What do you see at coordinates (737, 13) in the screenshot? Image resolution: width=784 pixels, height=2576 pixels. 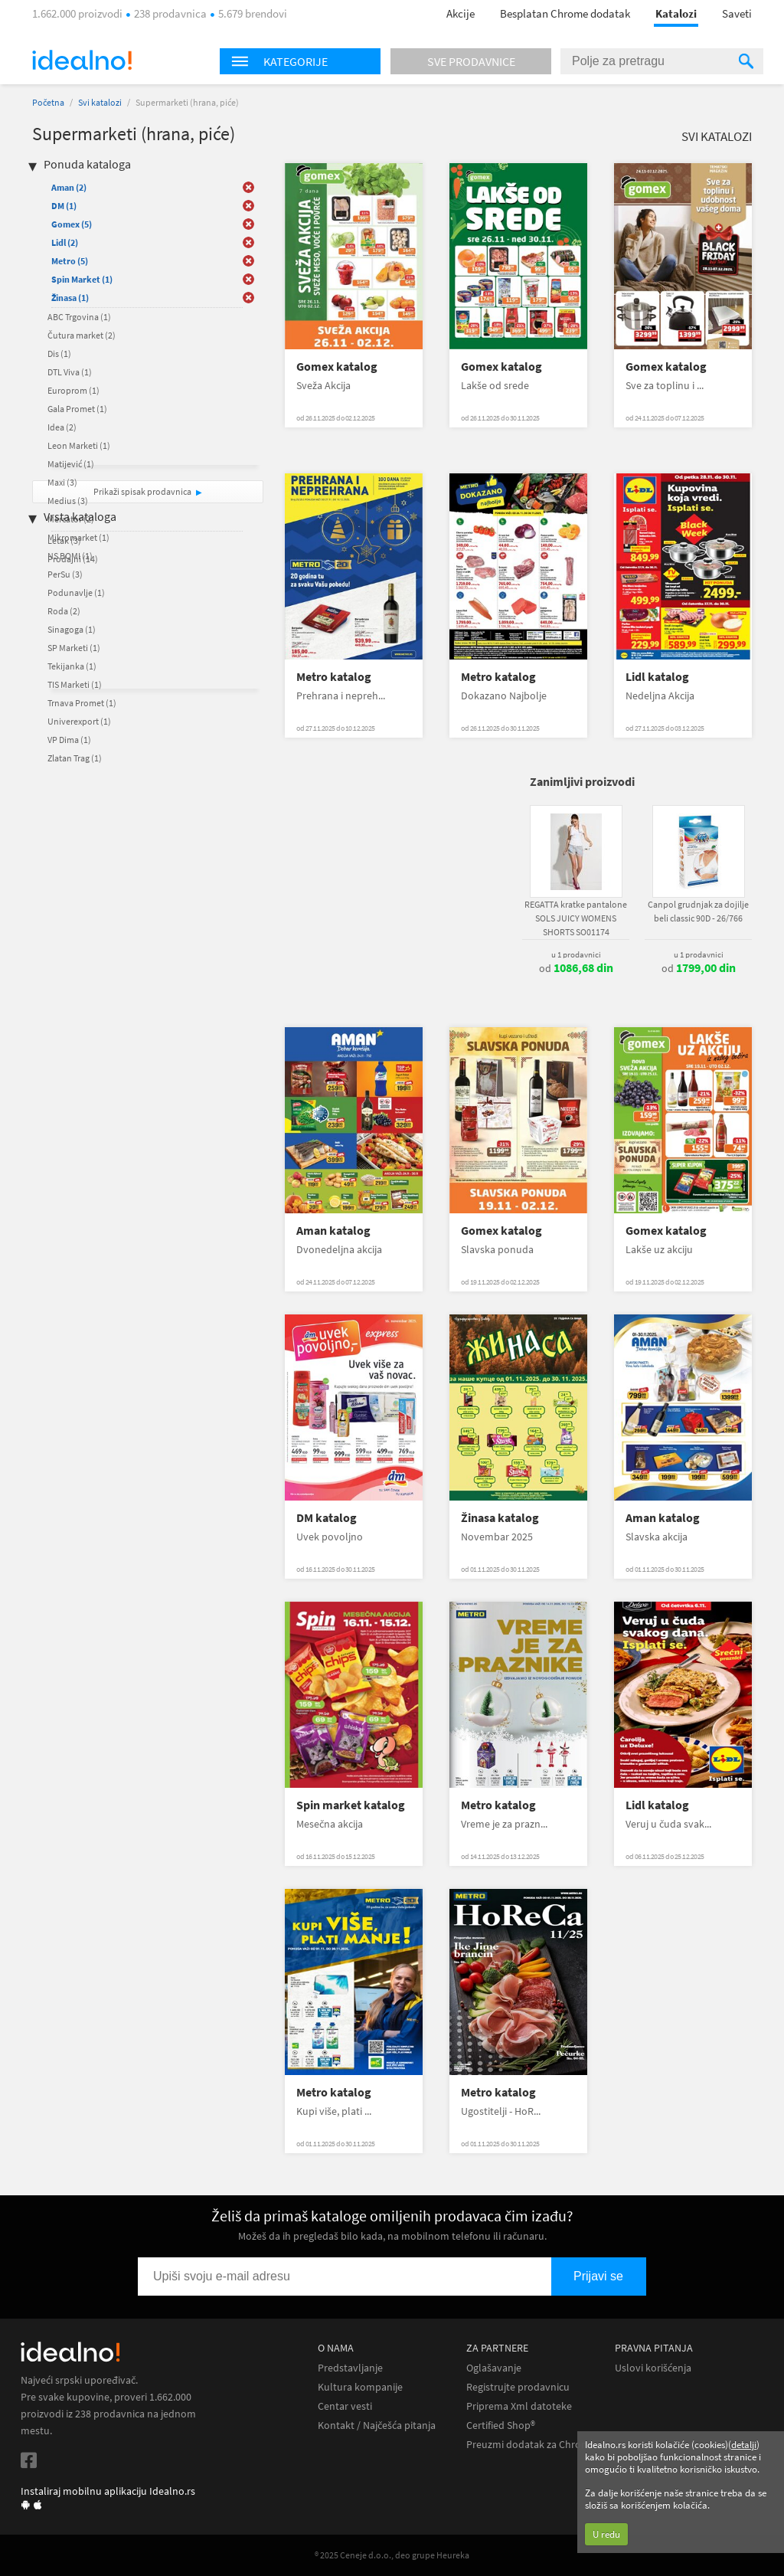 I see `Saveti` at bounding box center [737, 13].